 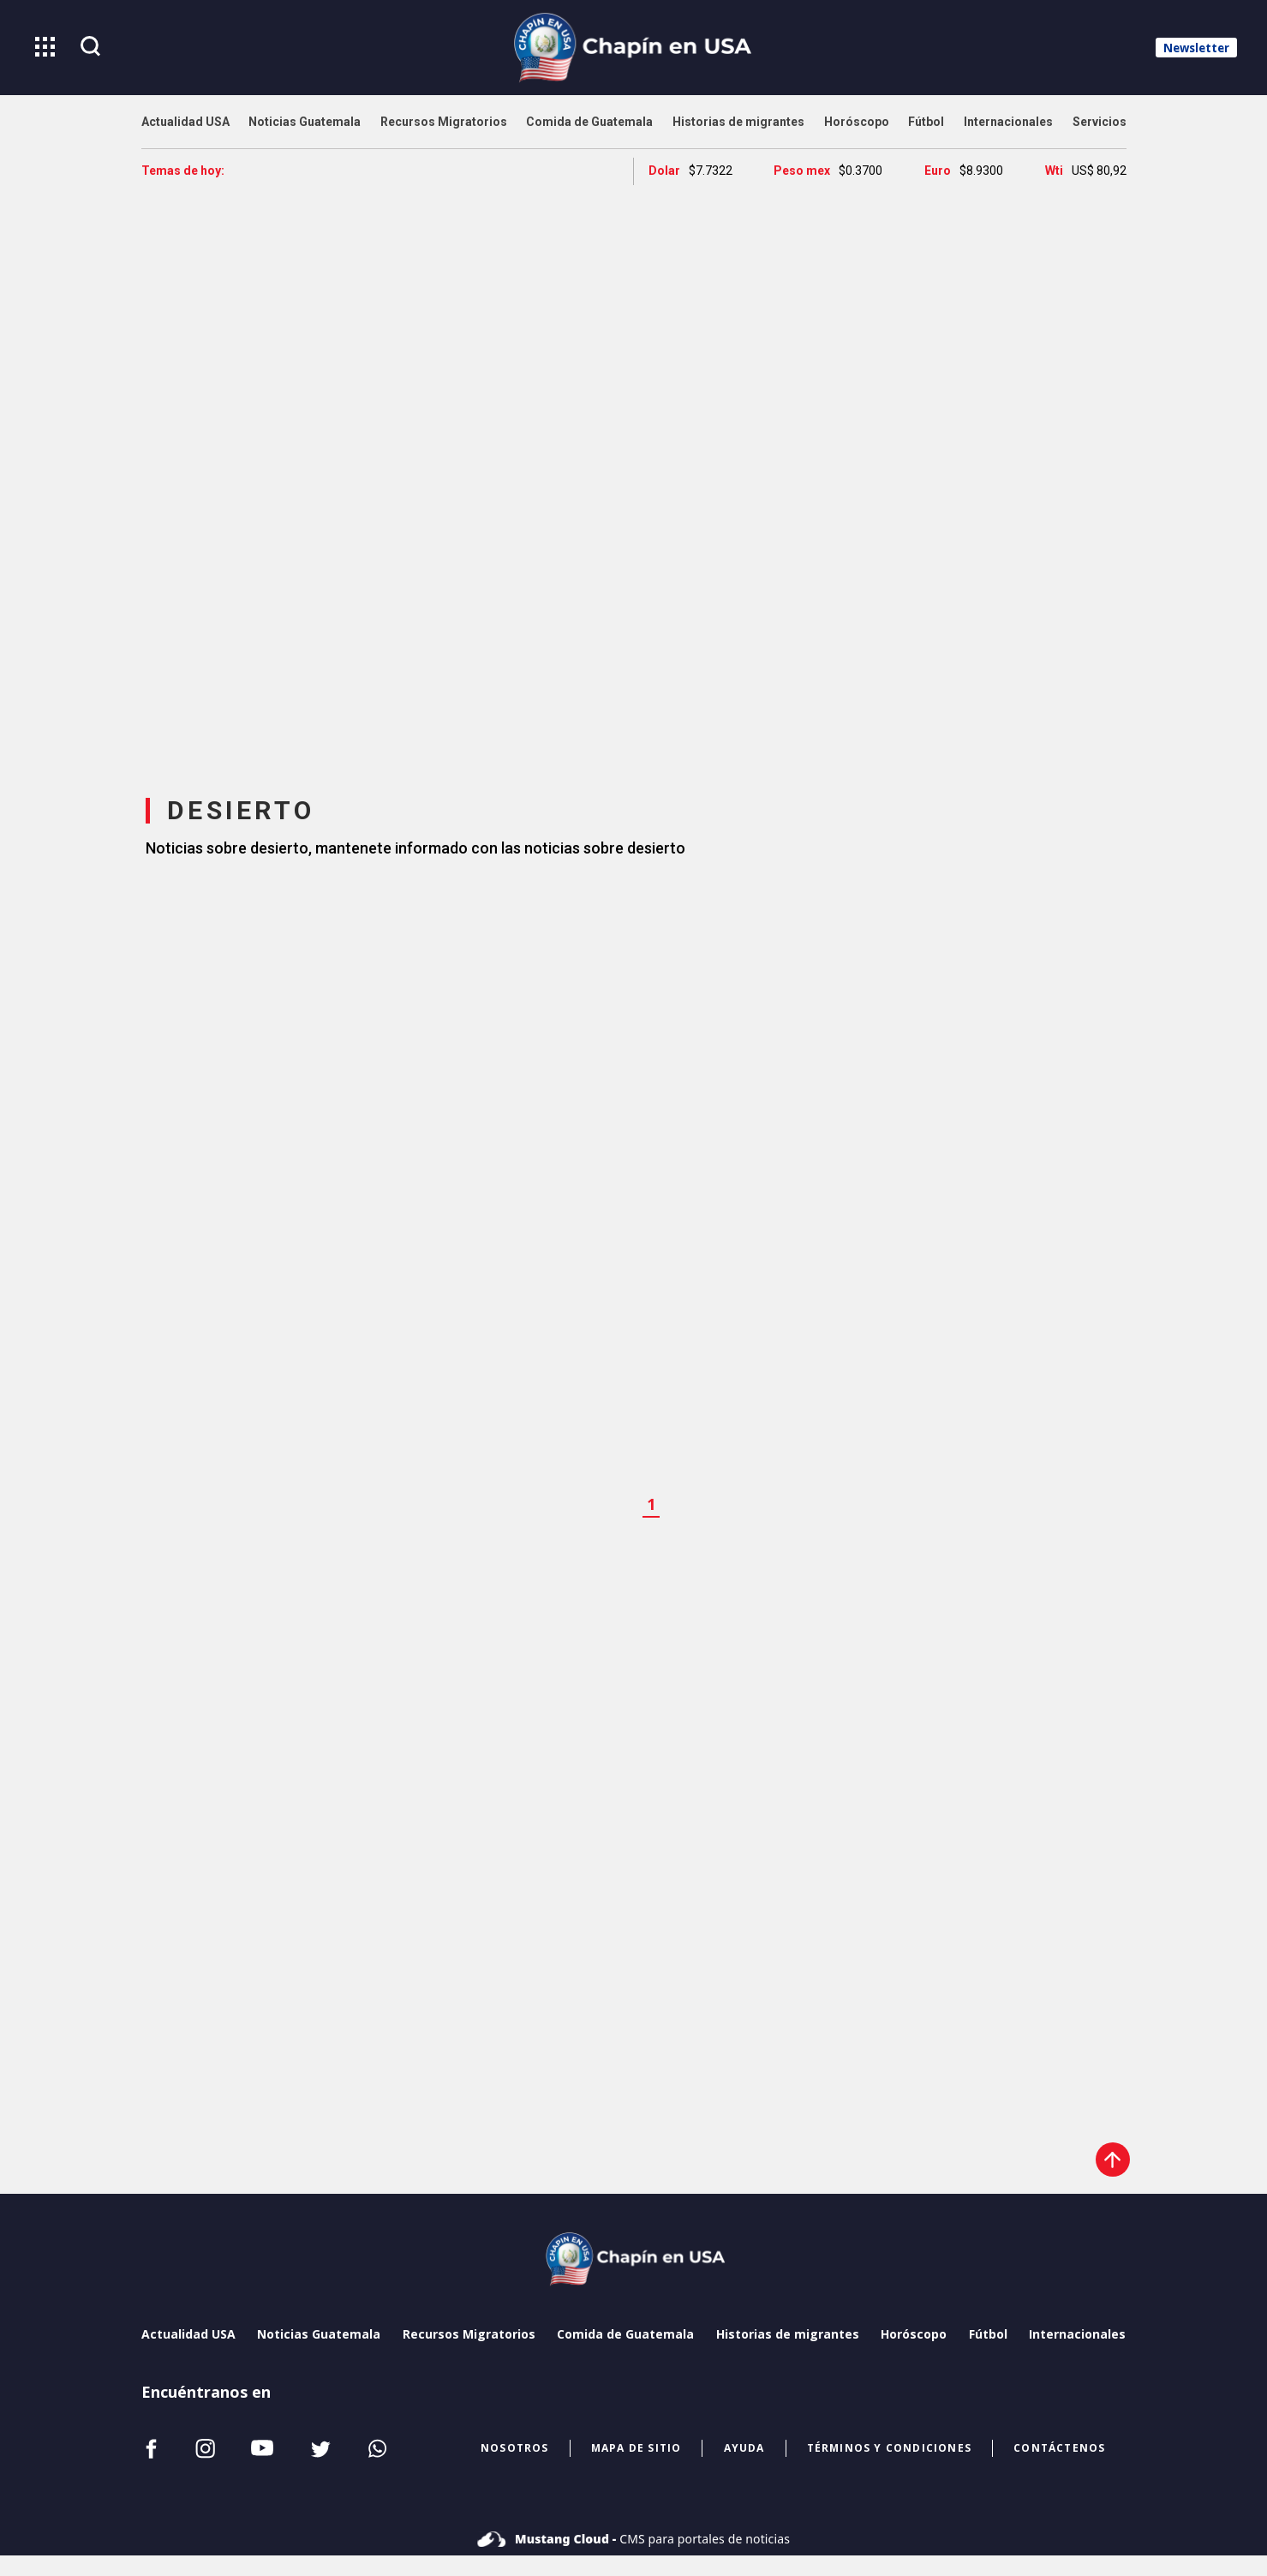 I want to click on Actualidad USA, so click(x=188, y=2334).